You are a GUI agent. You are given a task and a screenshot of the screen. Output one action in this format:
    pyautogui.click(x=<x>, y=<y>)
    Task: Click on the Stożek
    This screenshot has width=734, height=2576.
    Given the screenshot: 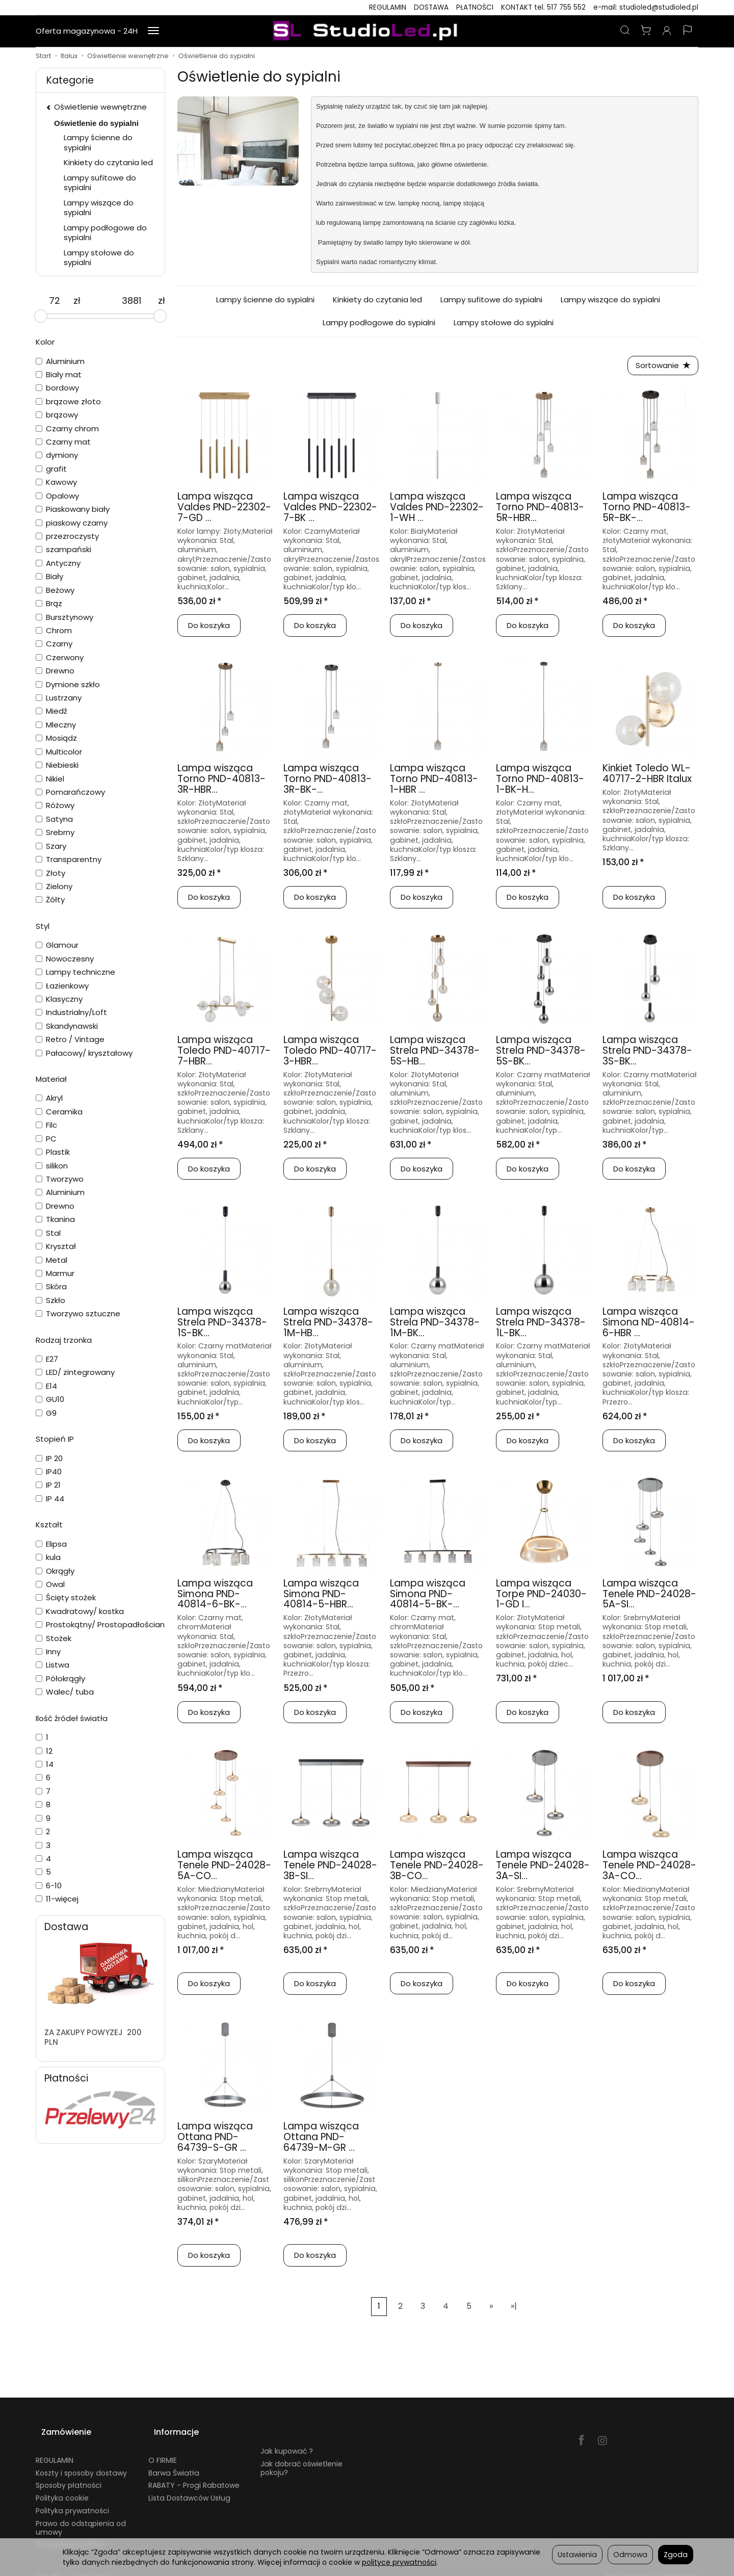 What is the action you would take?
    pyautogui.click(x=53, y=1638)
    